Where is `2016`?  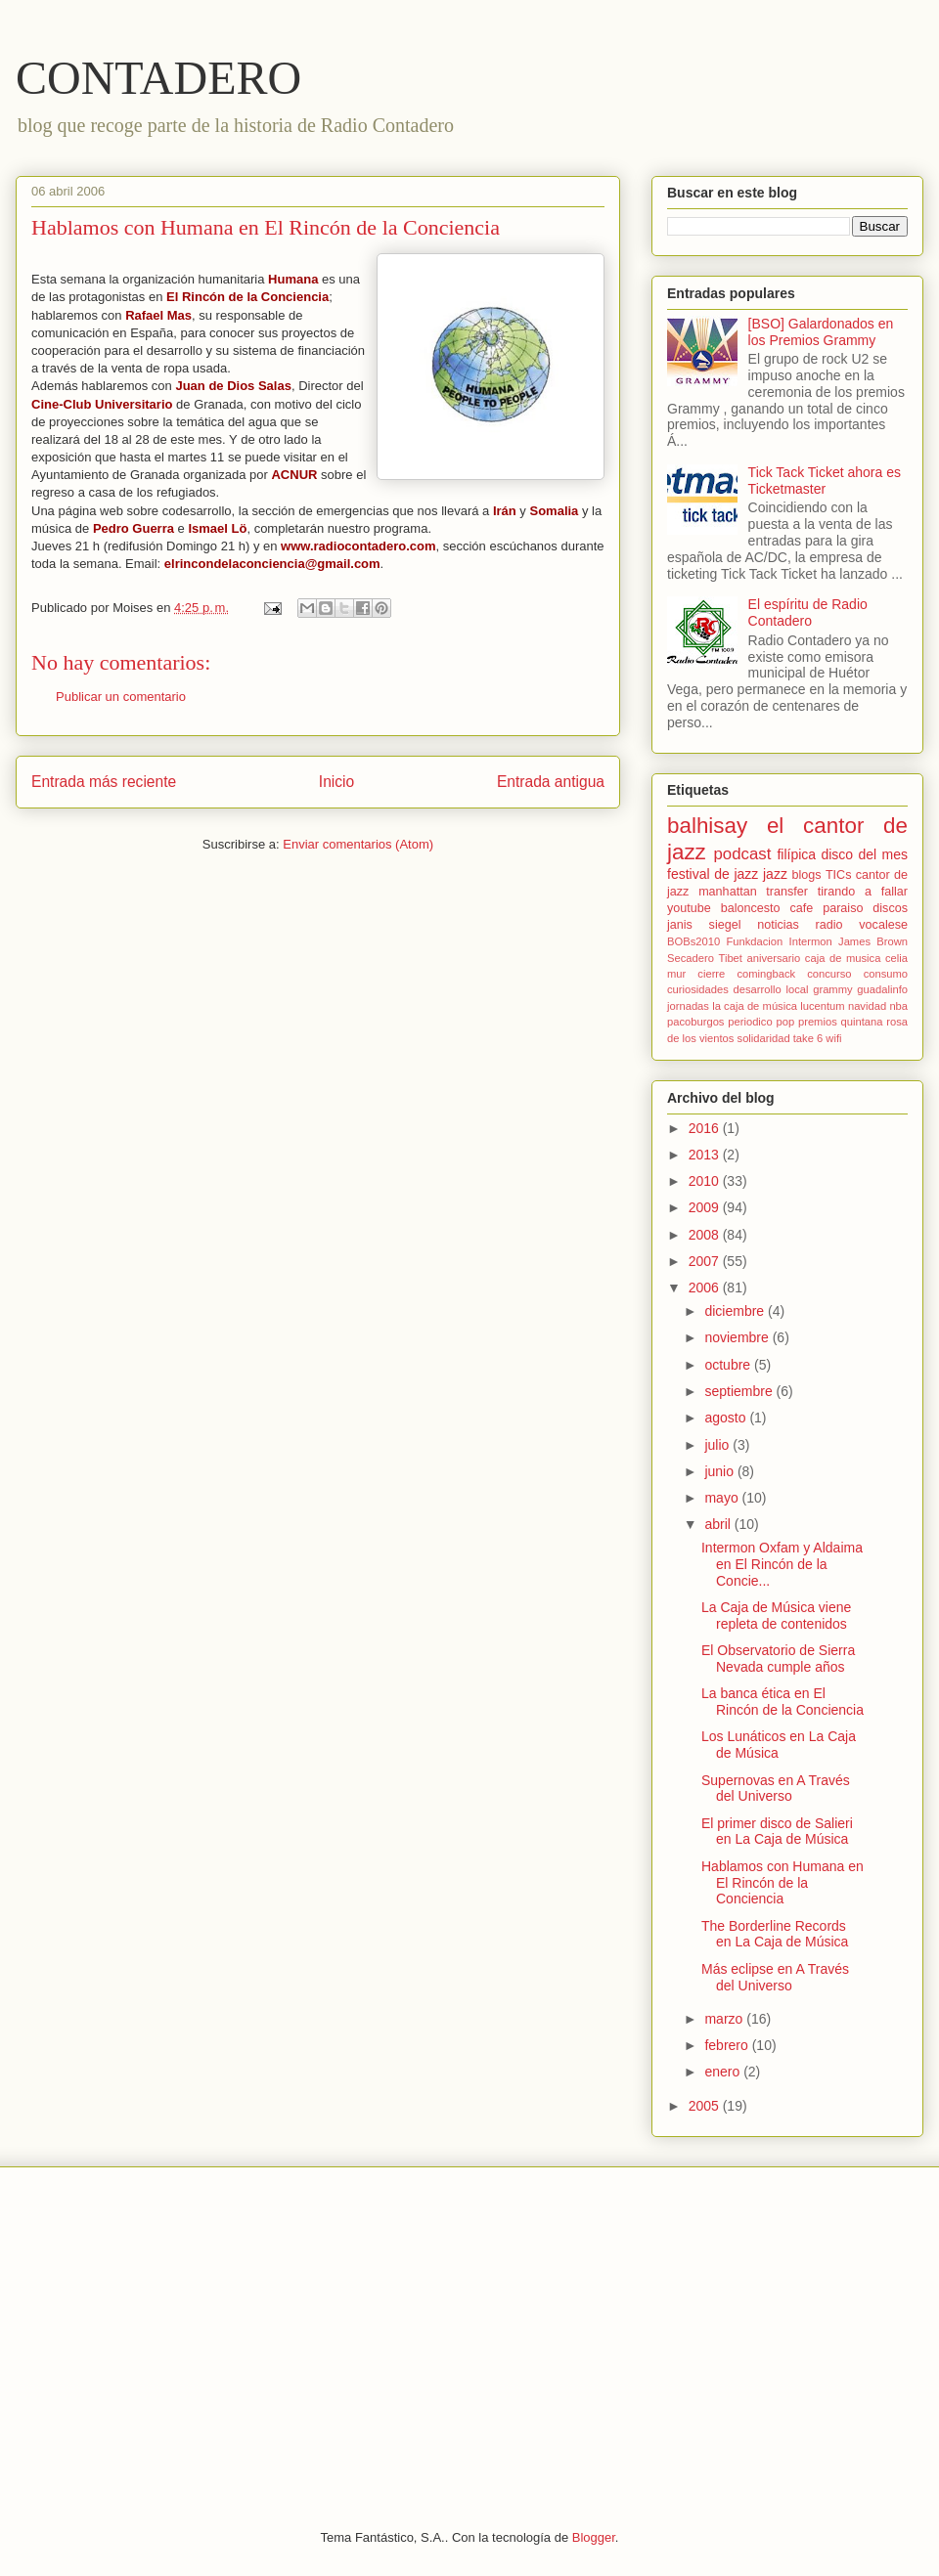
2016 is located at coordinates (706, 1128).